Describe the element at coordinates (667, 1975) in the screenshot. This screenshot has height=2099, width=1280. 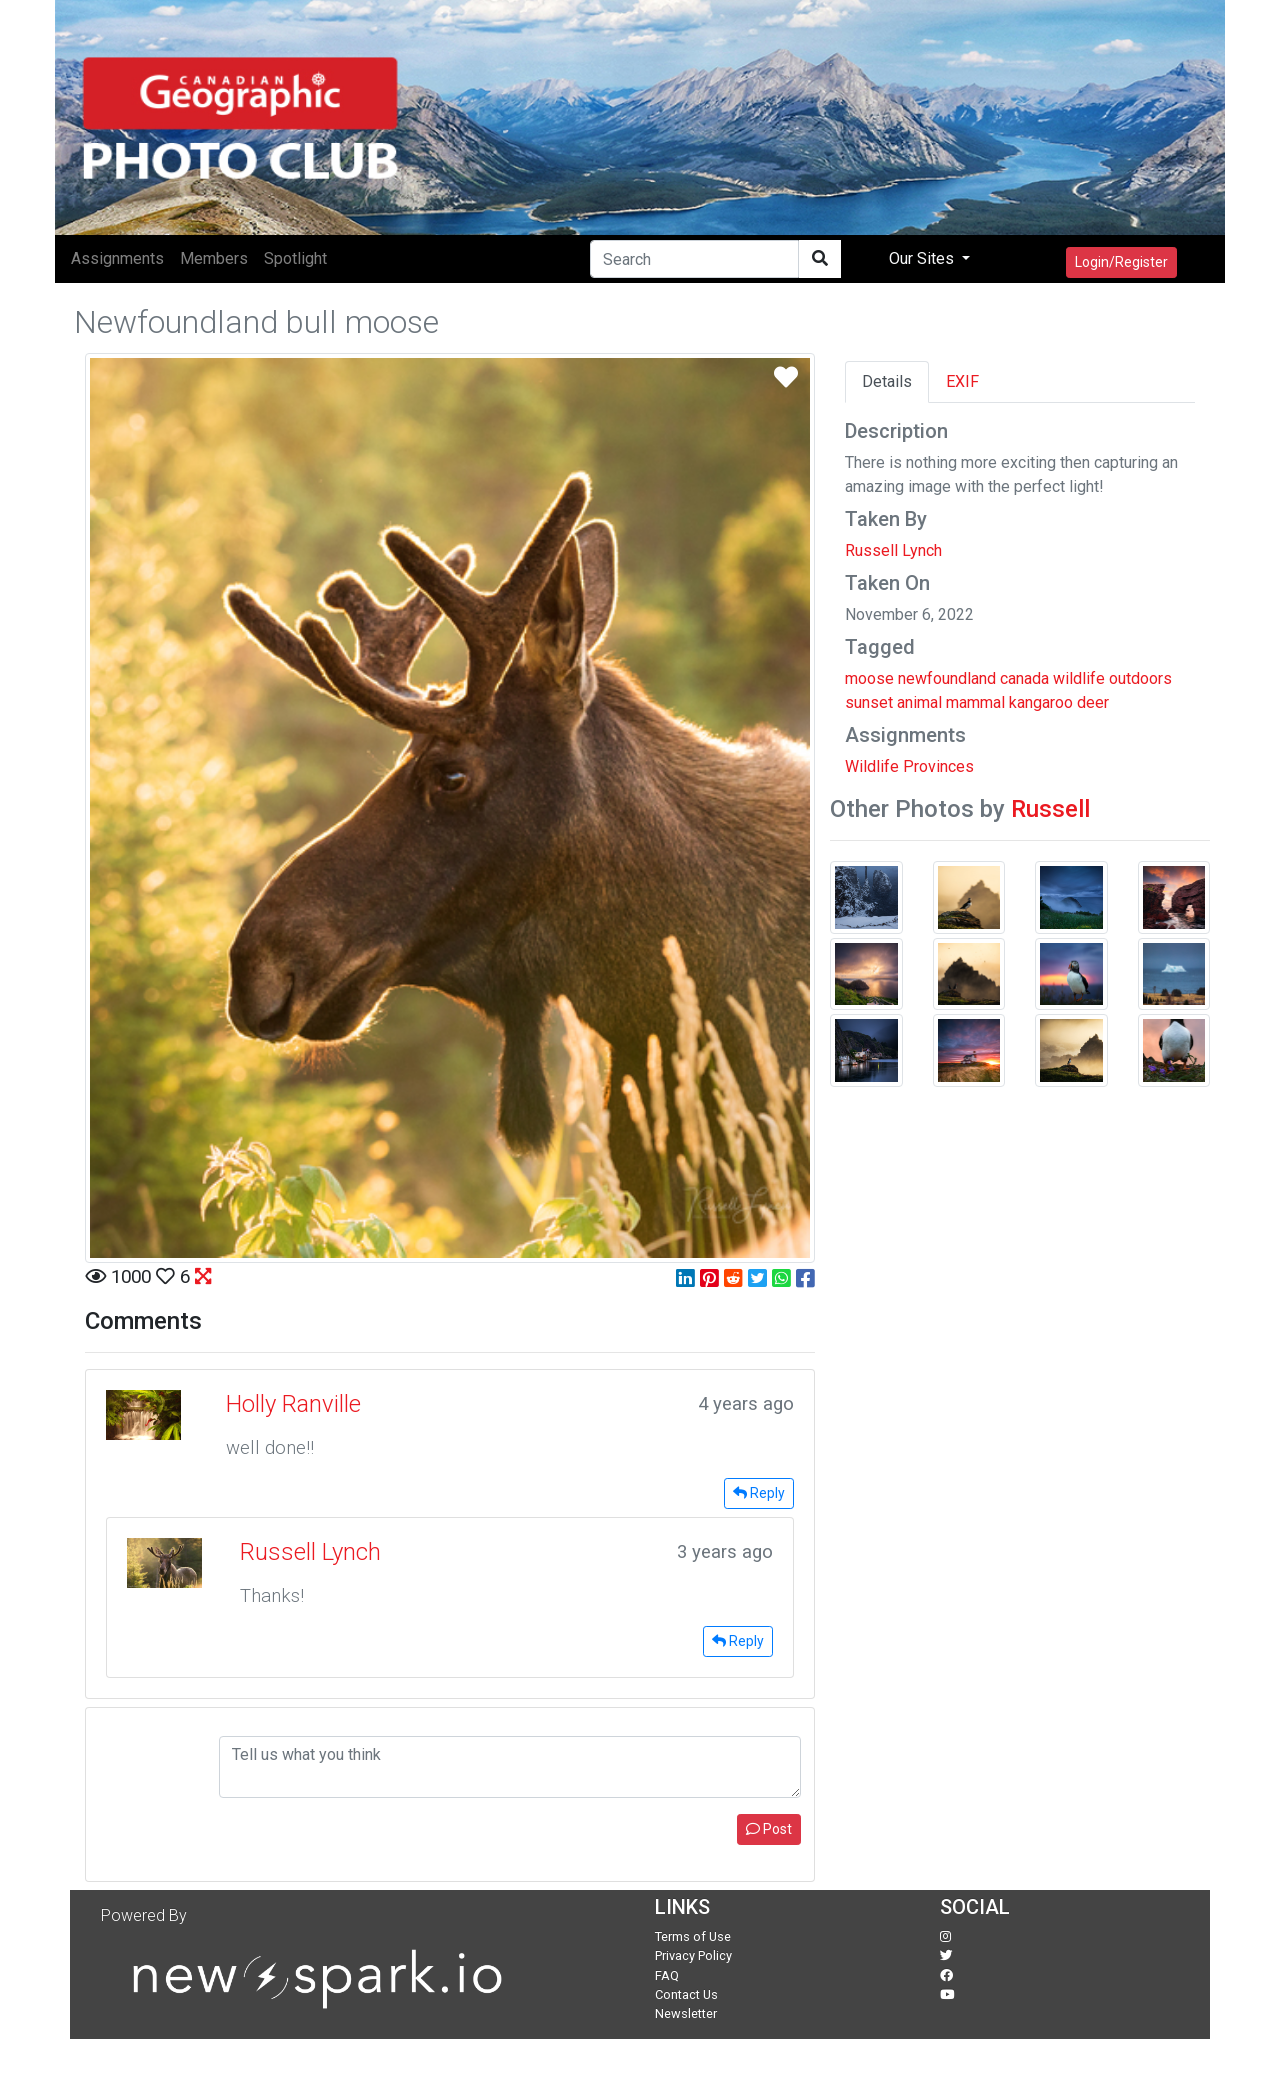
I see `FAQ` at that location.